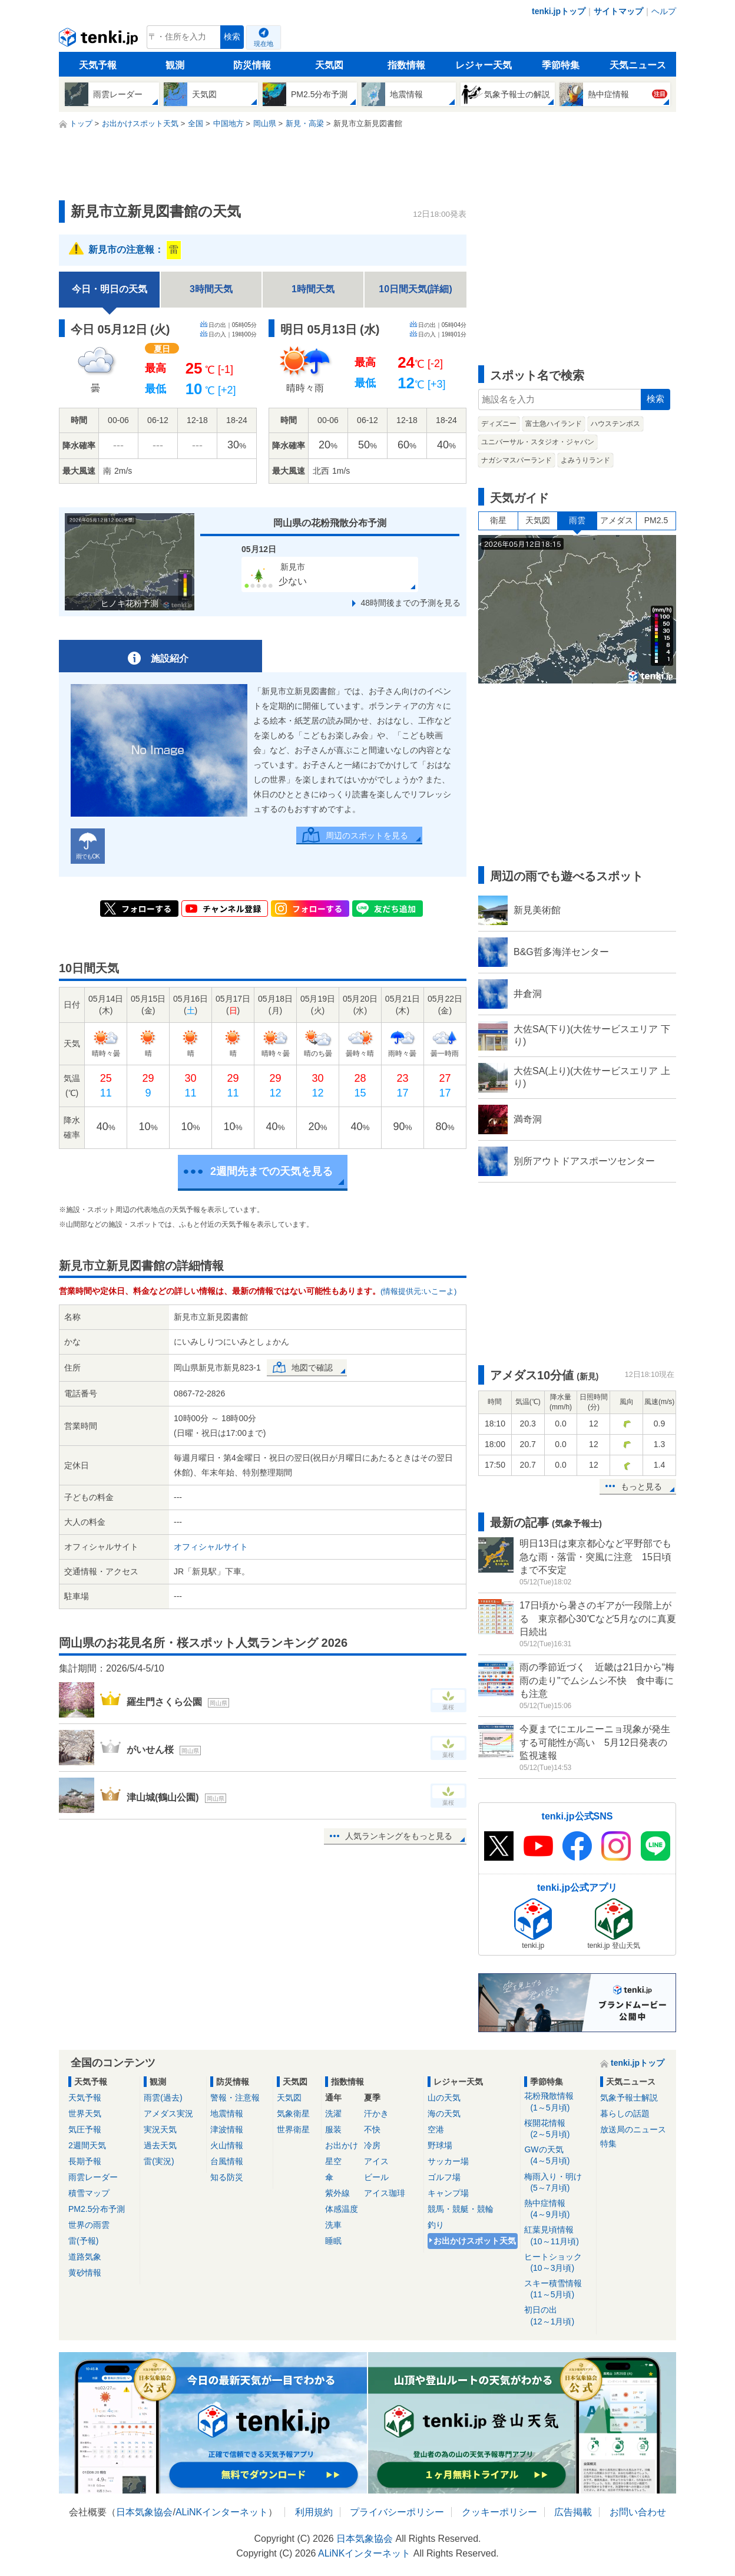 The image size is (735, 2576). I want to click on お問い合わせ, so click(638, 2512).